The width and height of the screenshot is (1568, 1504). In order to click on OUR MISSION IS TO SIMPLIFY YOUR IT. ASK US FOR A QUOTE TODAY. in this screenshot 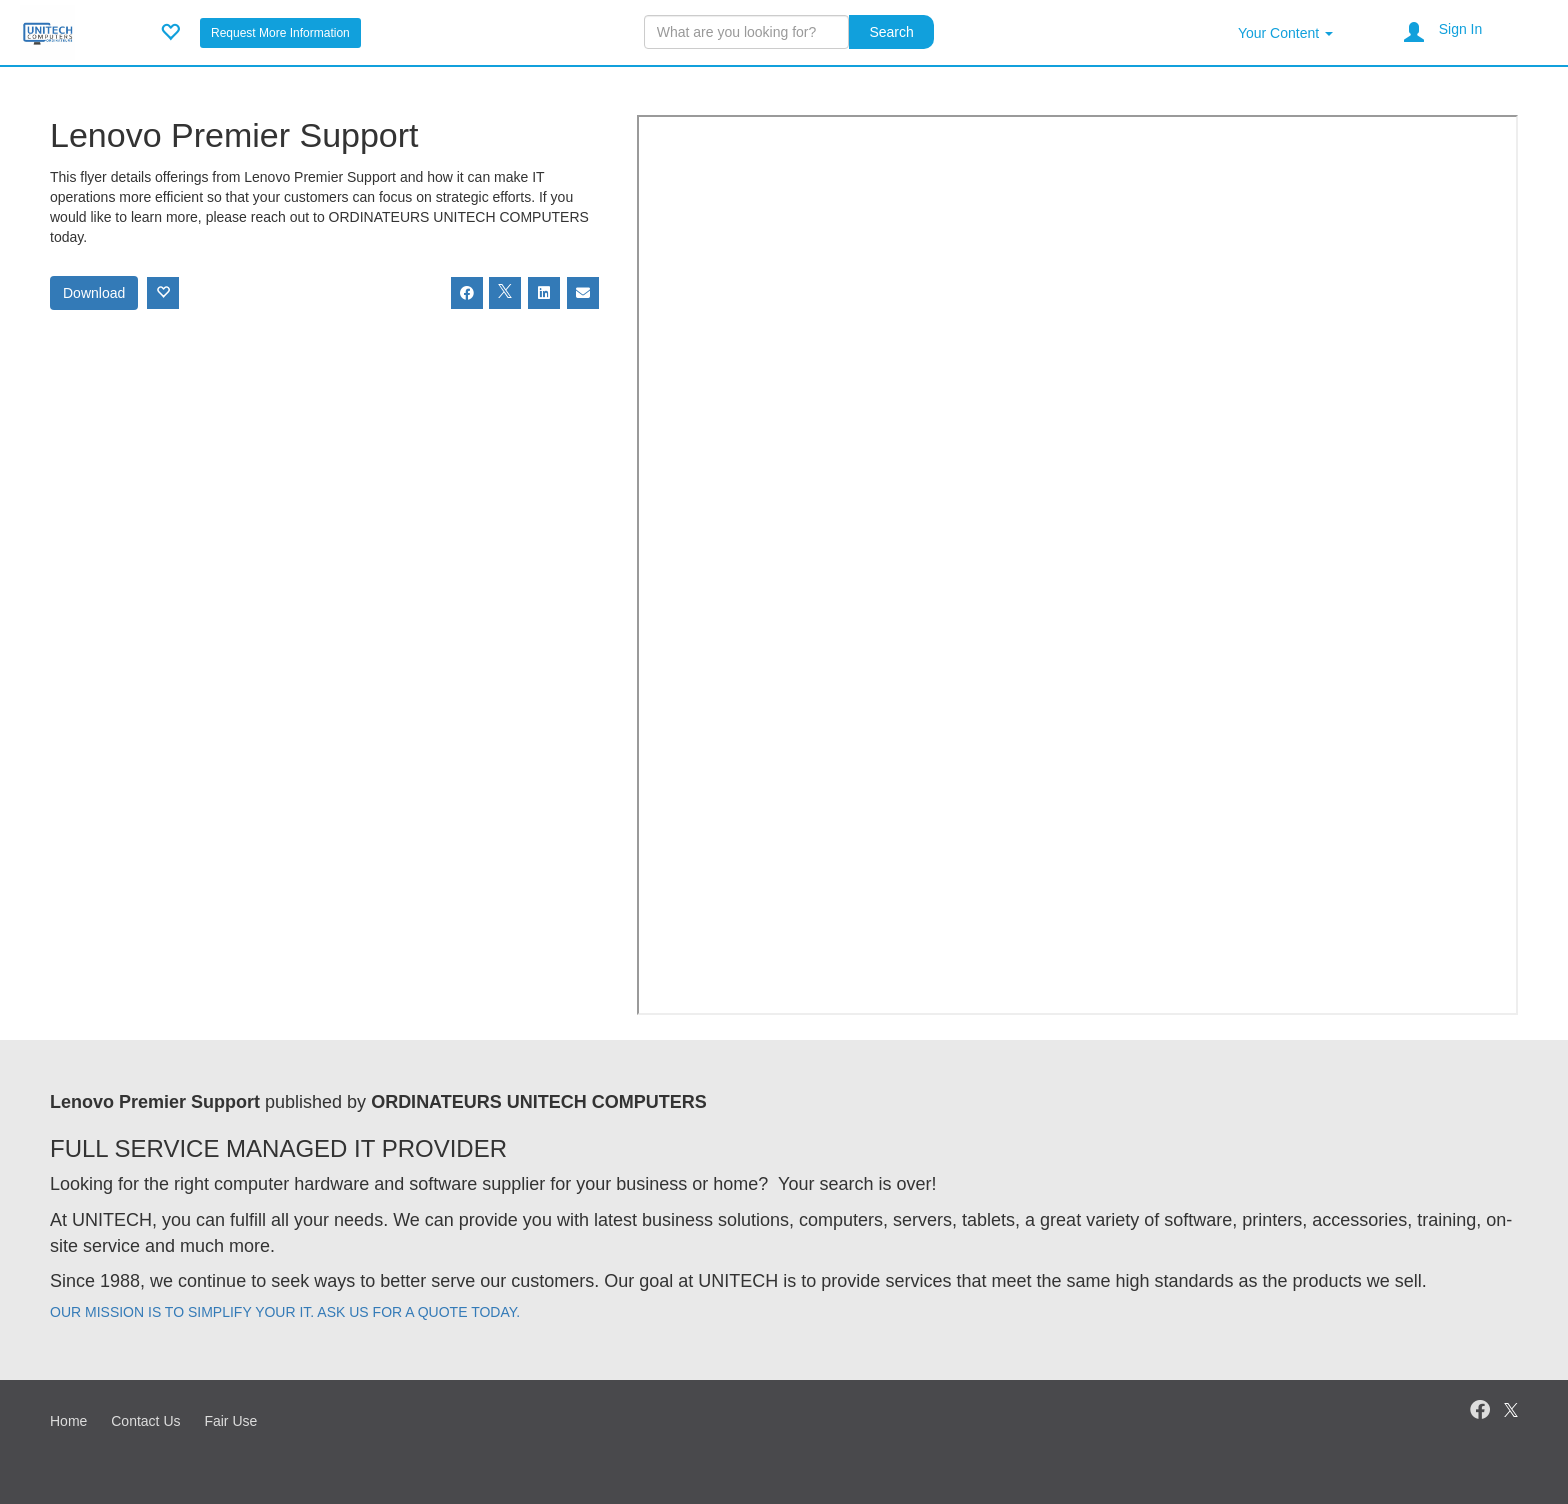, I will do `click(285, 1312)`.